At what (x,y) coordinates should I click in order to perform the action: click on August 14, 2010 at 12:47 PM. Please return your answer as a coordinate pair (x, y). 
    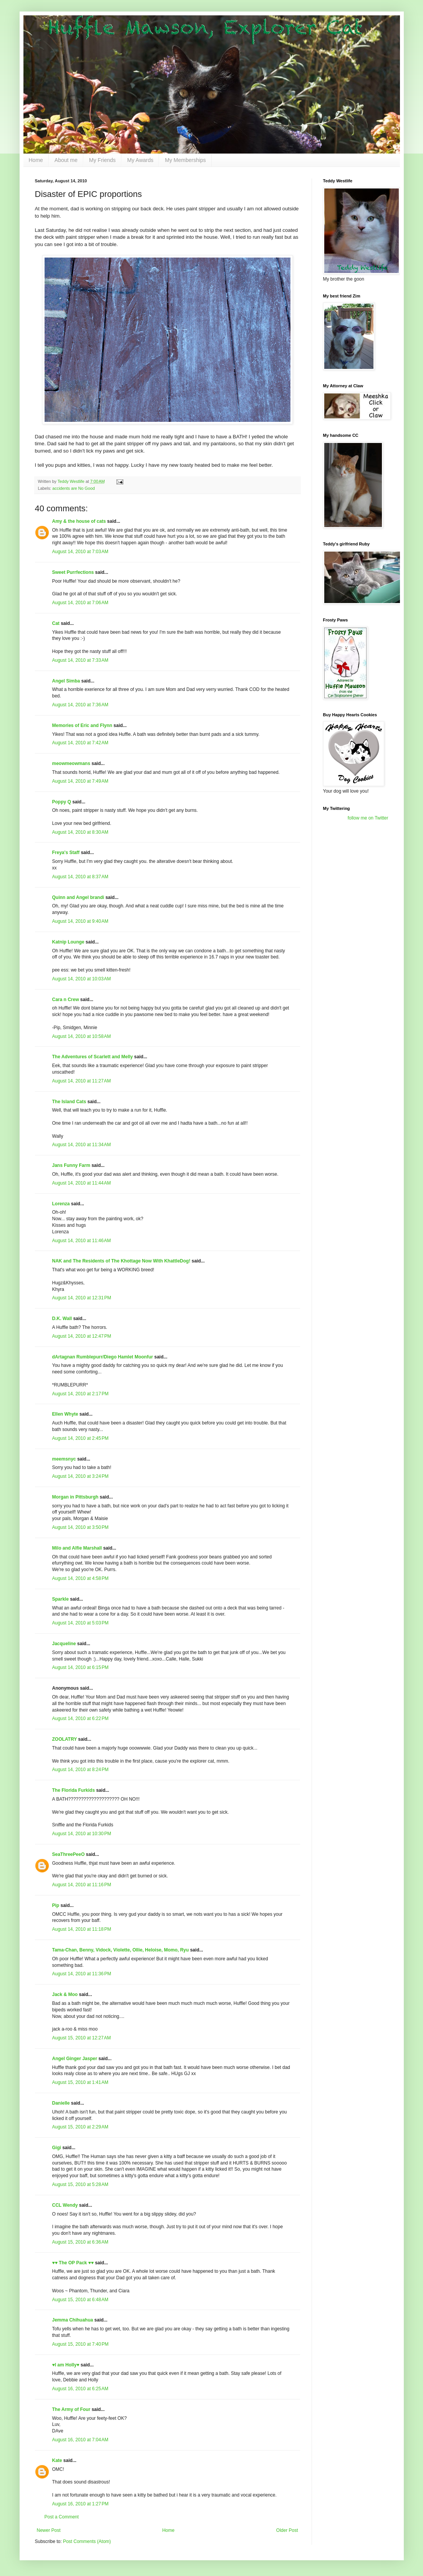
    Looking at the image, I should click on (81, 1336).